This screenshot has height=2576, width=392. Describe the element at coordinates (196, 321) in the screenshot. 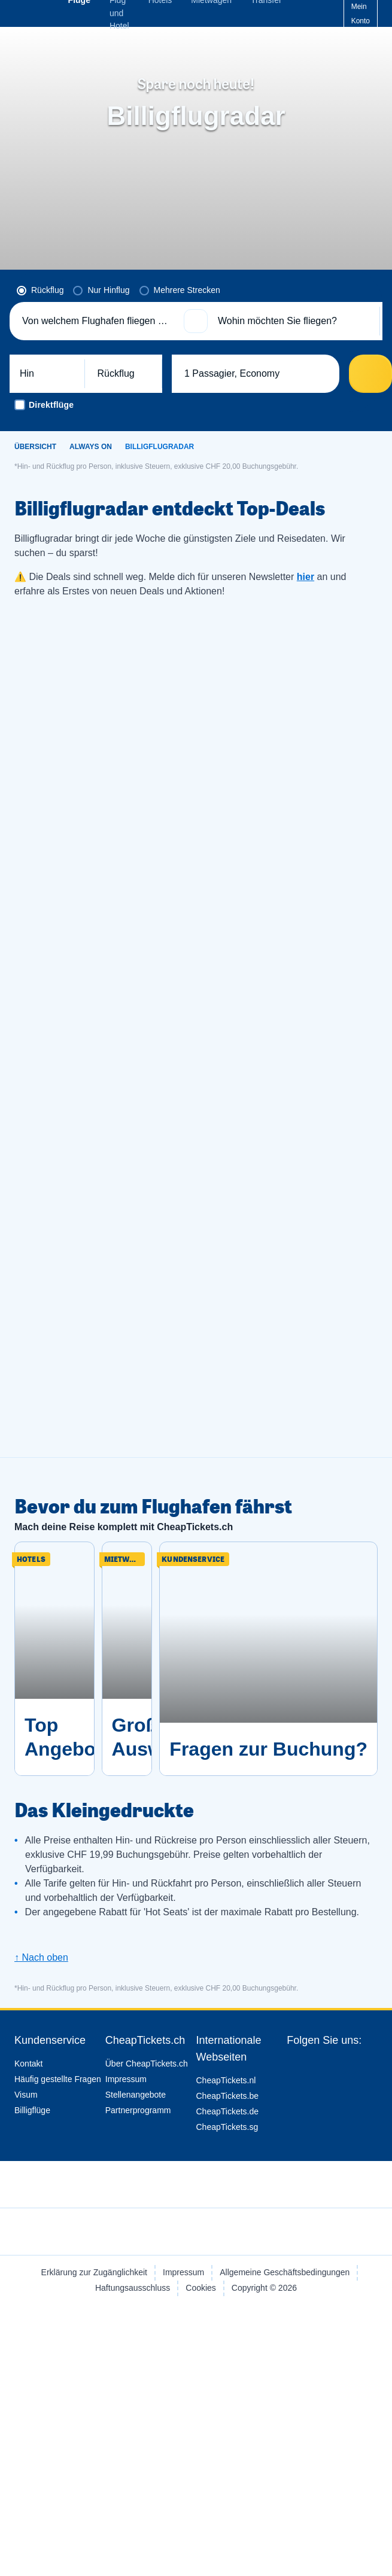

I see `[button]` at that location.